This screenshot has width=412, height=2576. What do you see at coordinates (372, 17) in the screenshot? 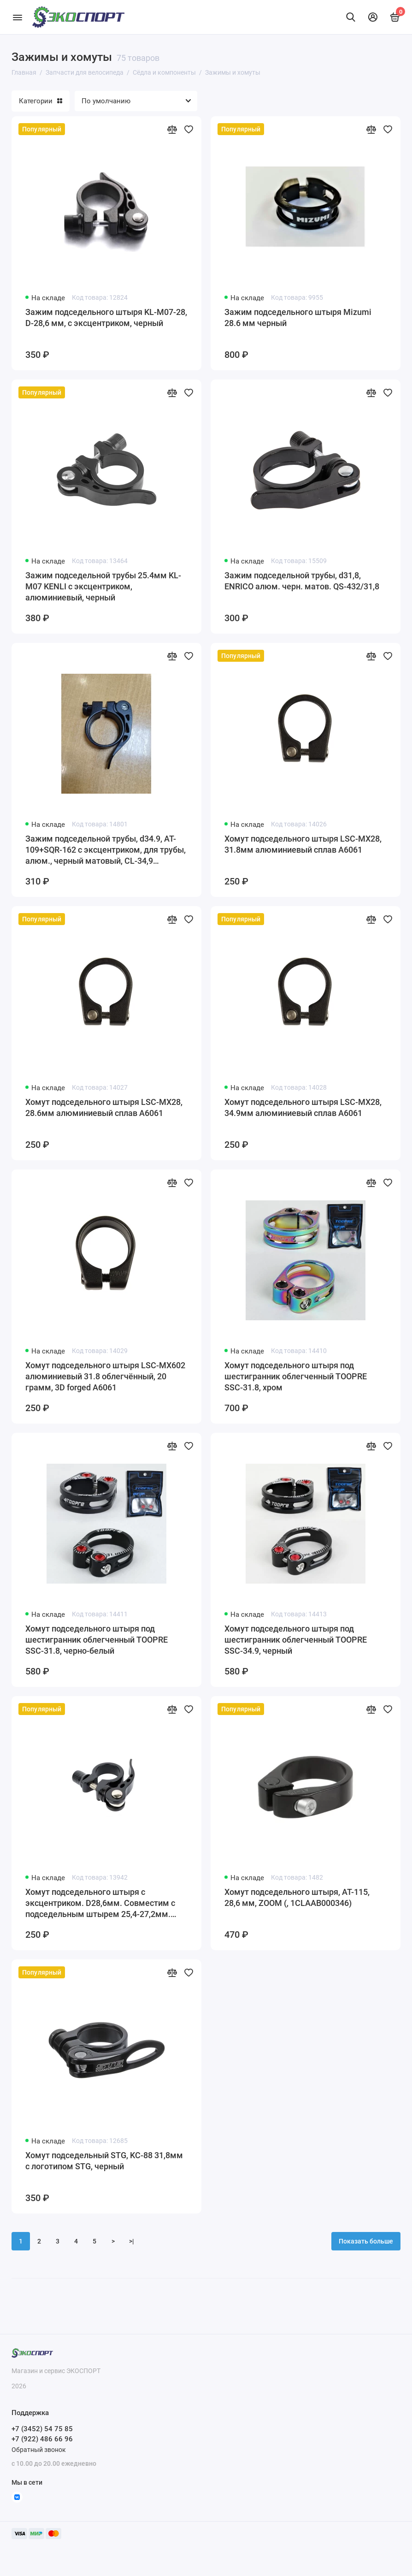
I see `[Личный кабинет]` at bounding box center [372, 17].